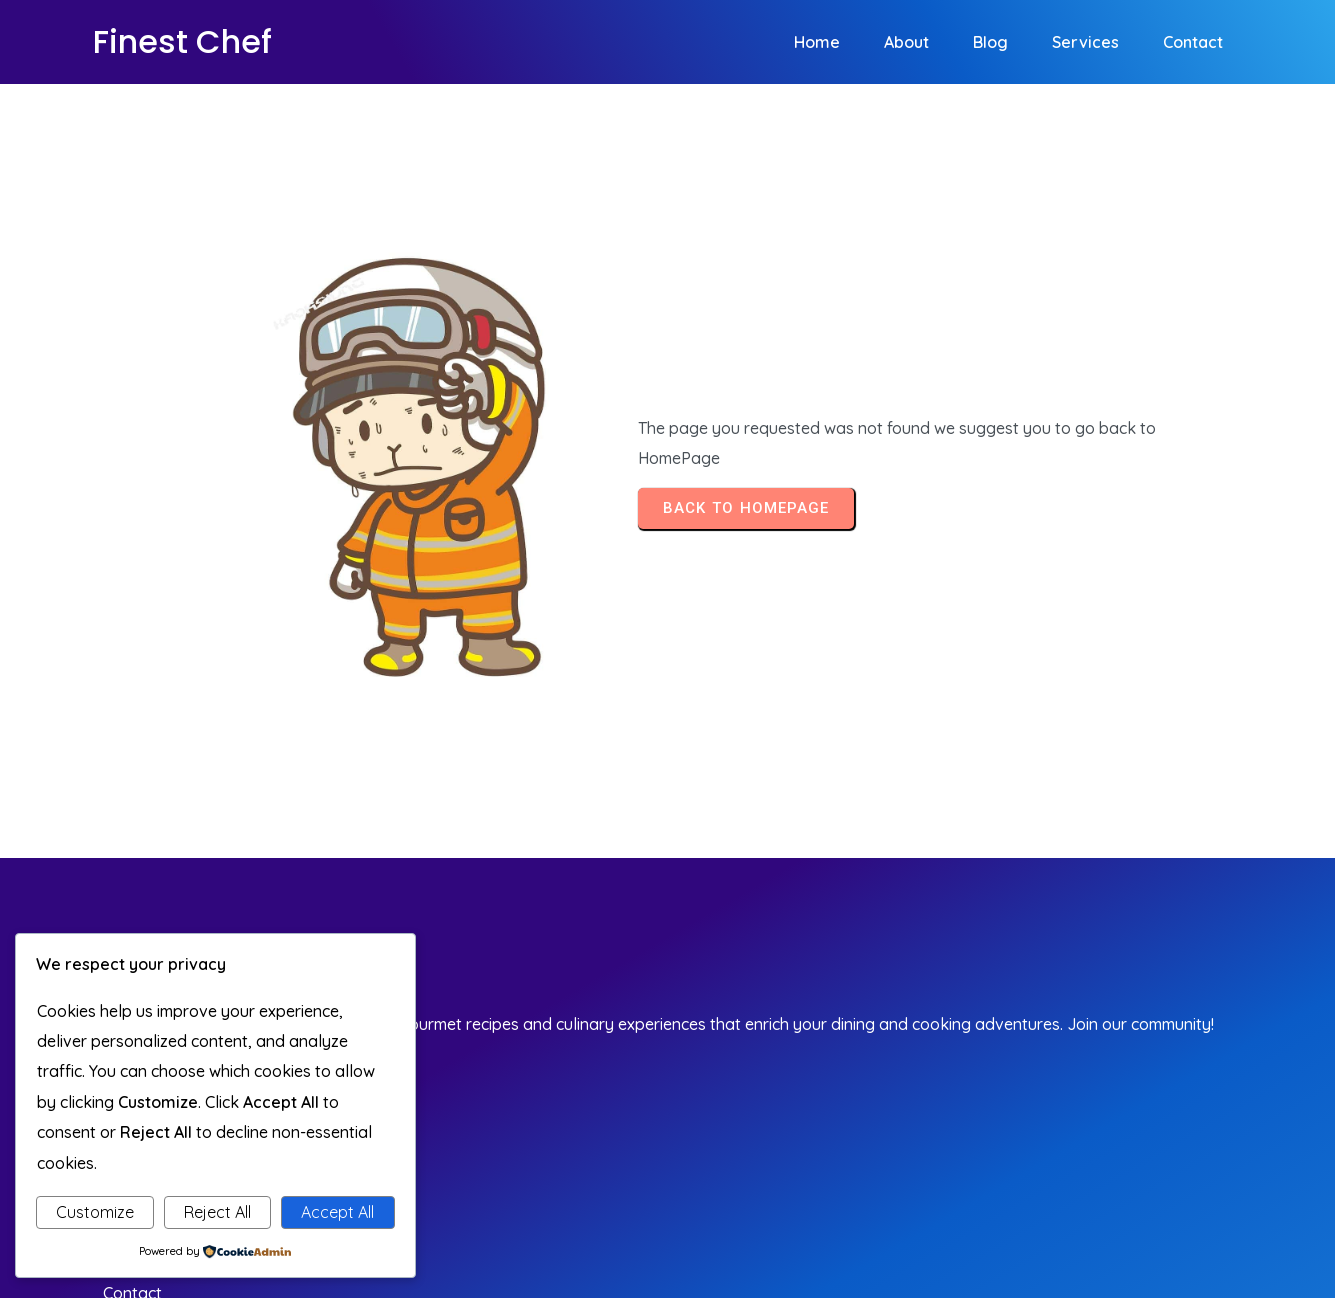 This screenshot has height=1298, width=1335. Describe the element at coordinates (217, 1212) in the screenshot. I see `Reject All` at that location.